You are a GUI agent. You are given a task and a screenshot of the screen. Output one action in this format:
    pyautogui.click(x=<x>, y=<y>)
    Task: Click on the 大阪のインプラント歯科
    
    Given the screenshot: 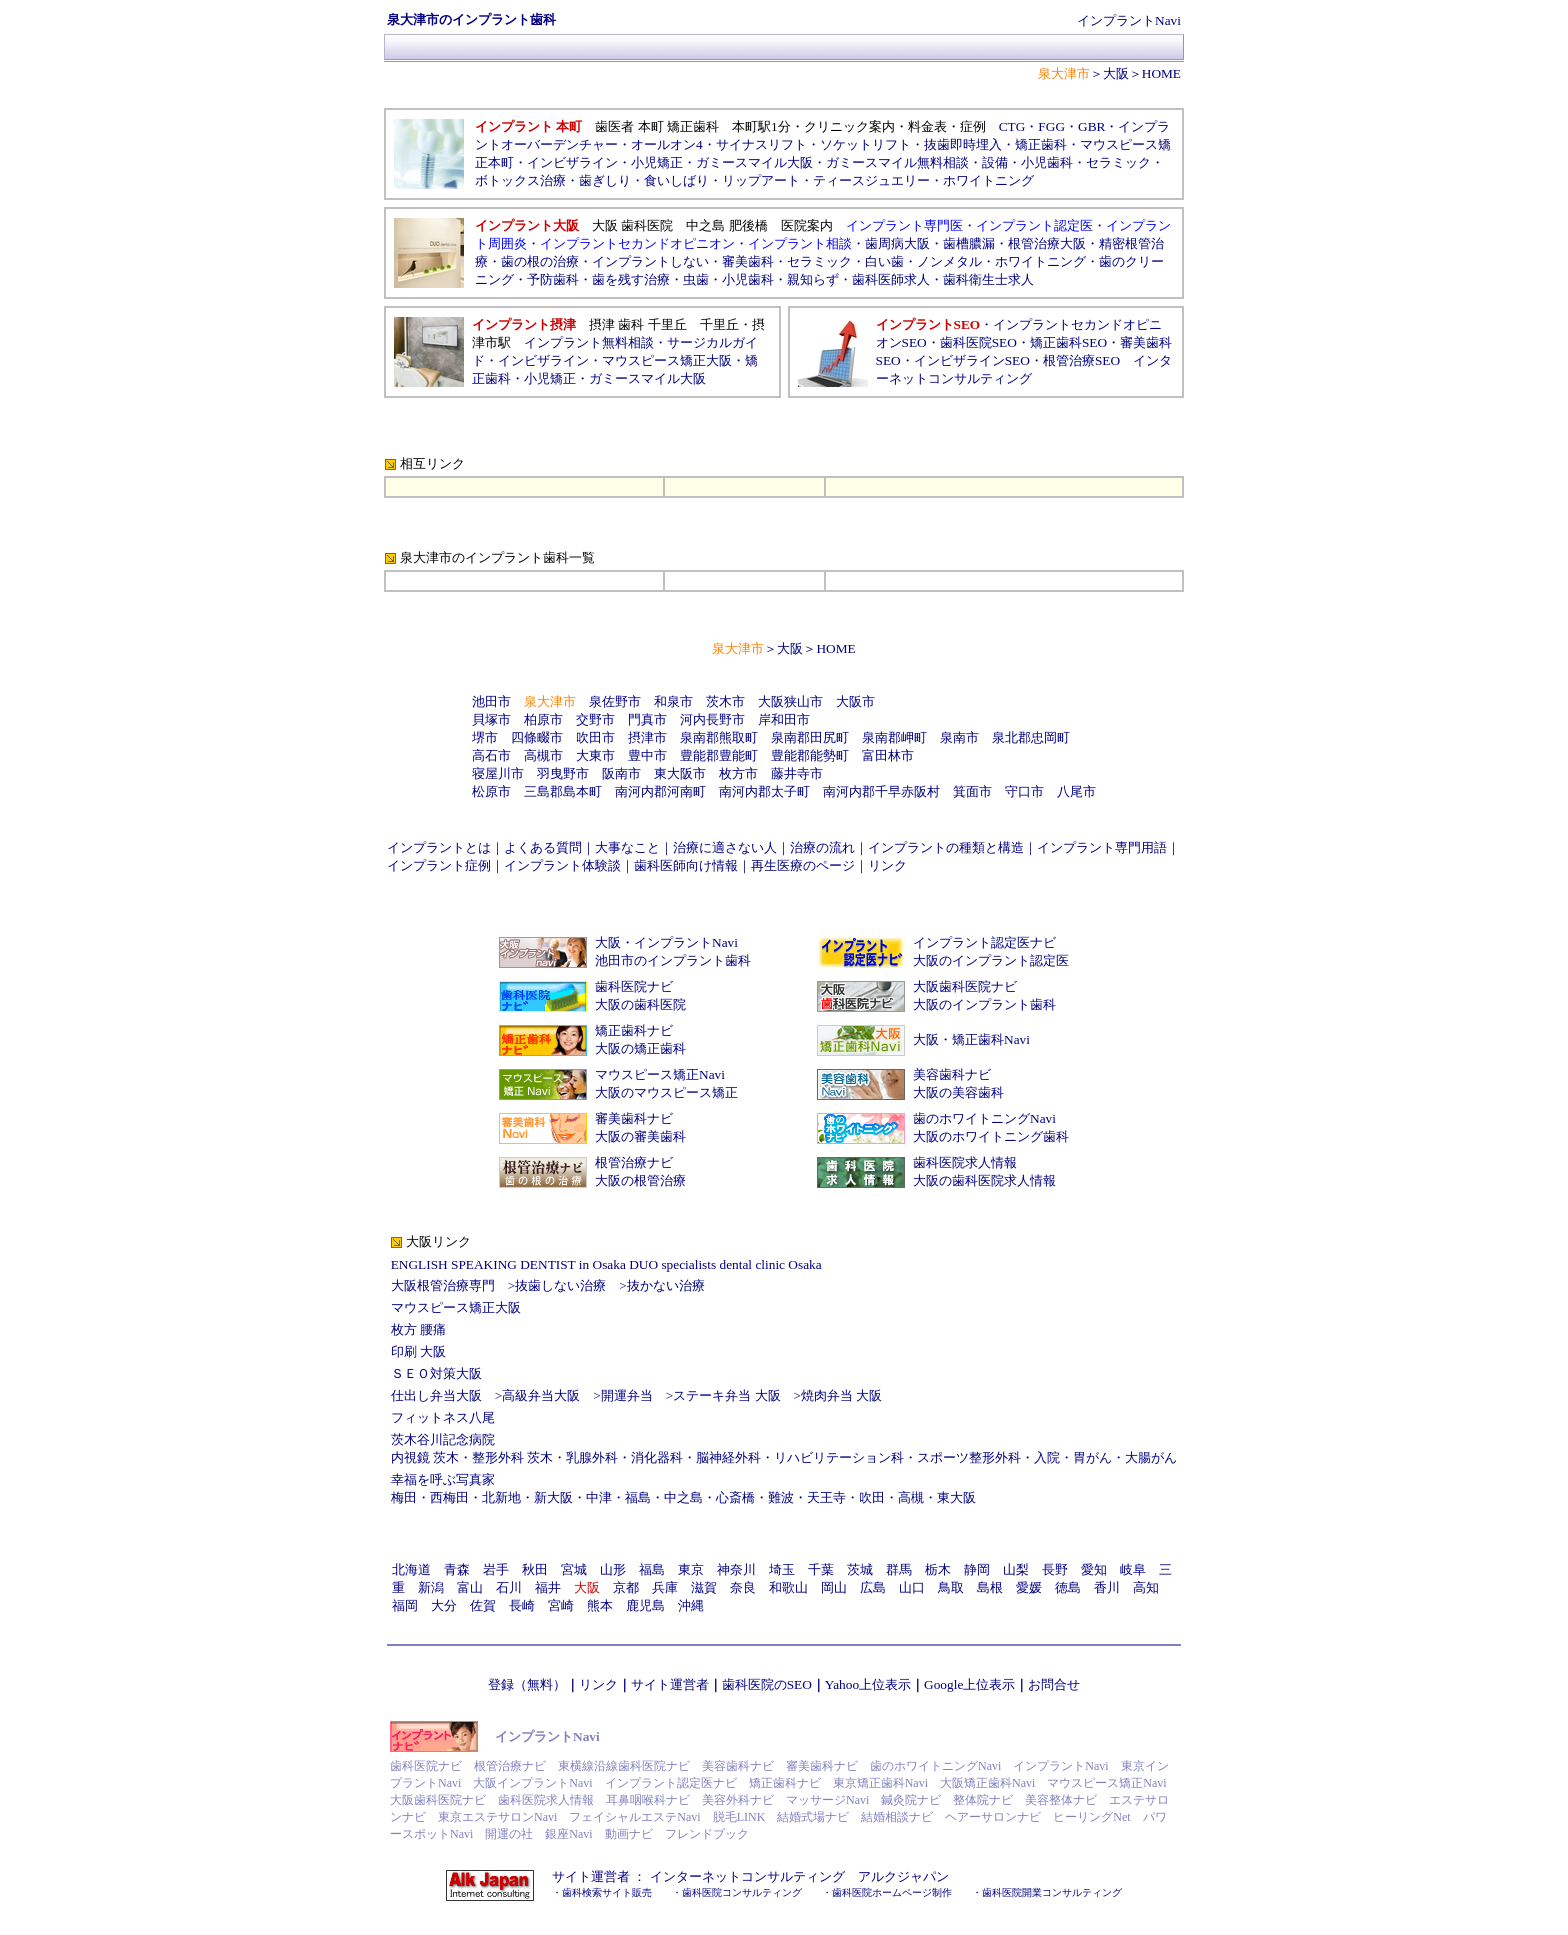 What is the action you would take?
    pyautogui.click(x=984, y=1004)
    